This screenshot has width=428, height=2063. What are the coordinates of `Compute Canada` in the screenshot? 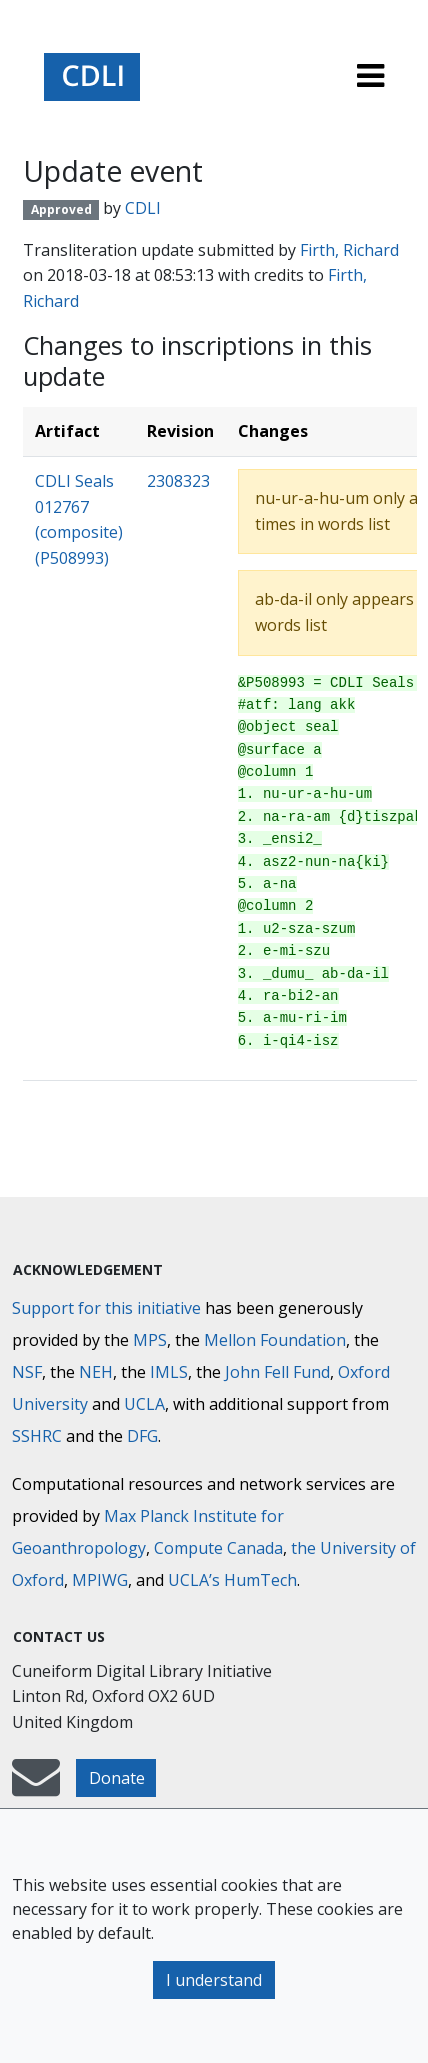 It's located at (218, 1548).